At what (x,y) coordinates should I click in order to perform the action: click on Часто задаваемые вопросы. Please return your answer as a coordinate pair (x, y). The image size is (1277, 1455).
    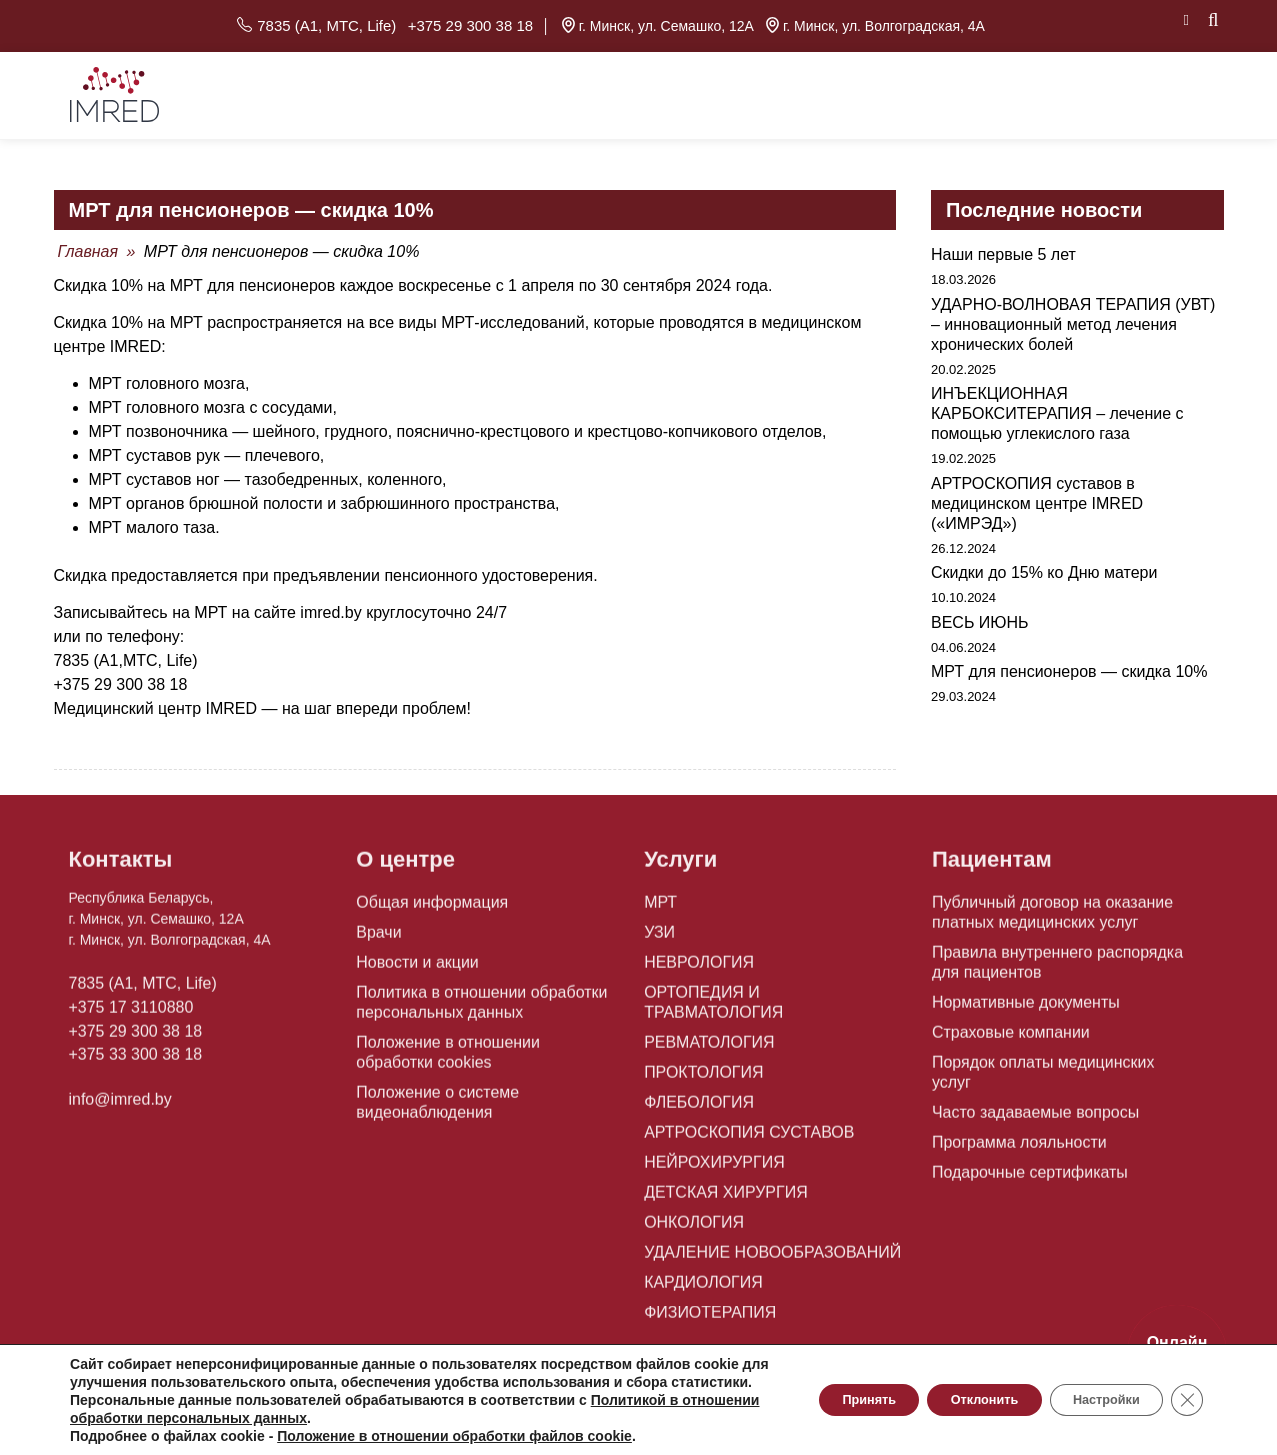
    Looking at the image, I should click on (1023, 1088).